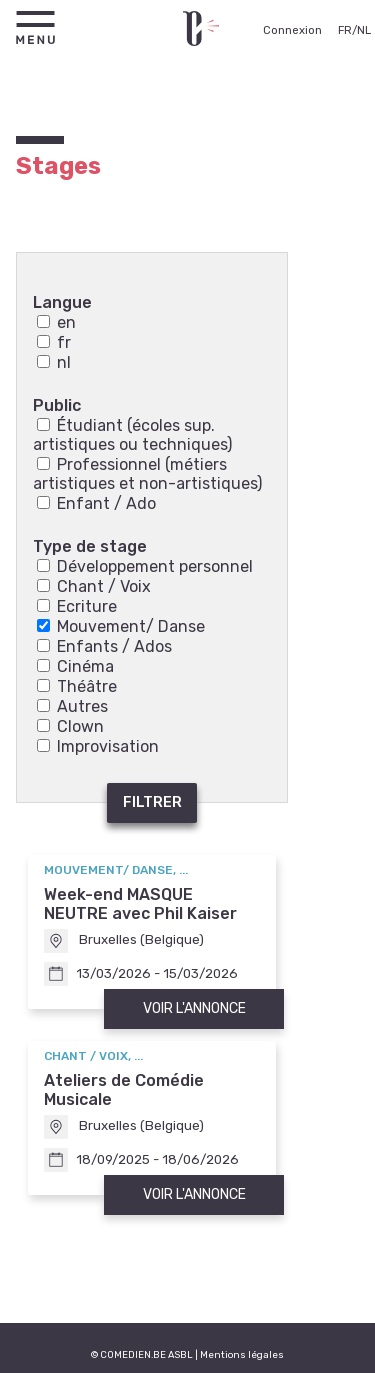 This screenshot has width=375, height=1373. I want to click on FR, so click(345, 30).